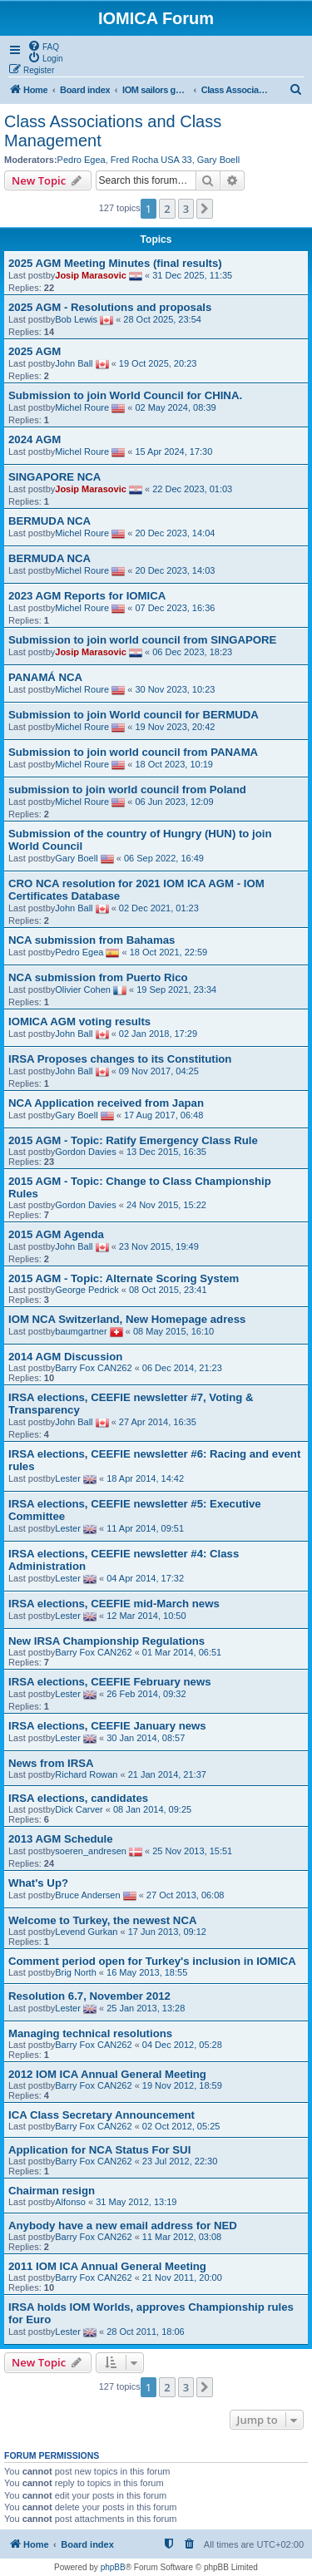 This screenshot has width=312, height=2576. What do you see at coordinates (146, 1694) in the screenshot?
I see `26 Feb 2014, 09:32` at bounding box center [146, 1694].